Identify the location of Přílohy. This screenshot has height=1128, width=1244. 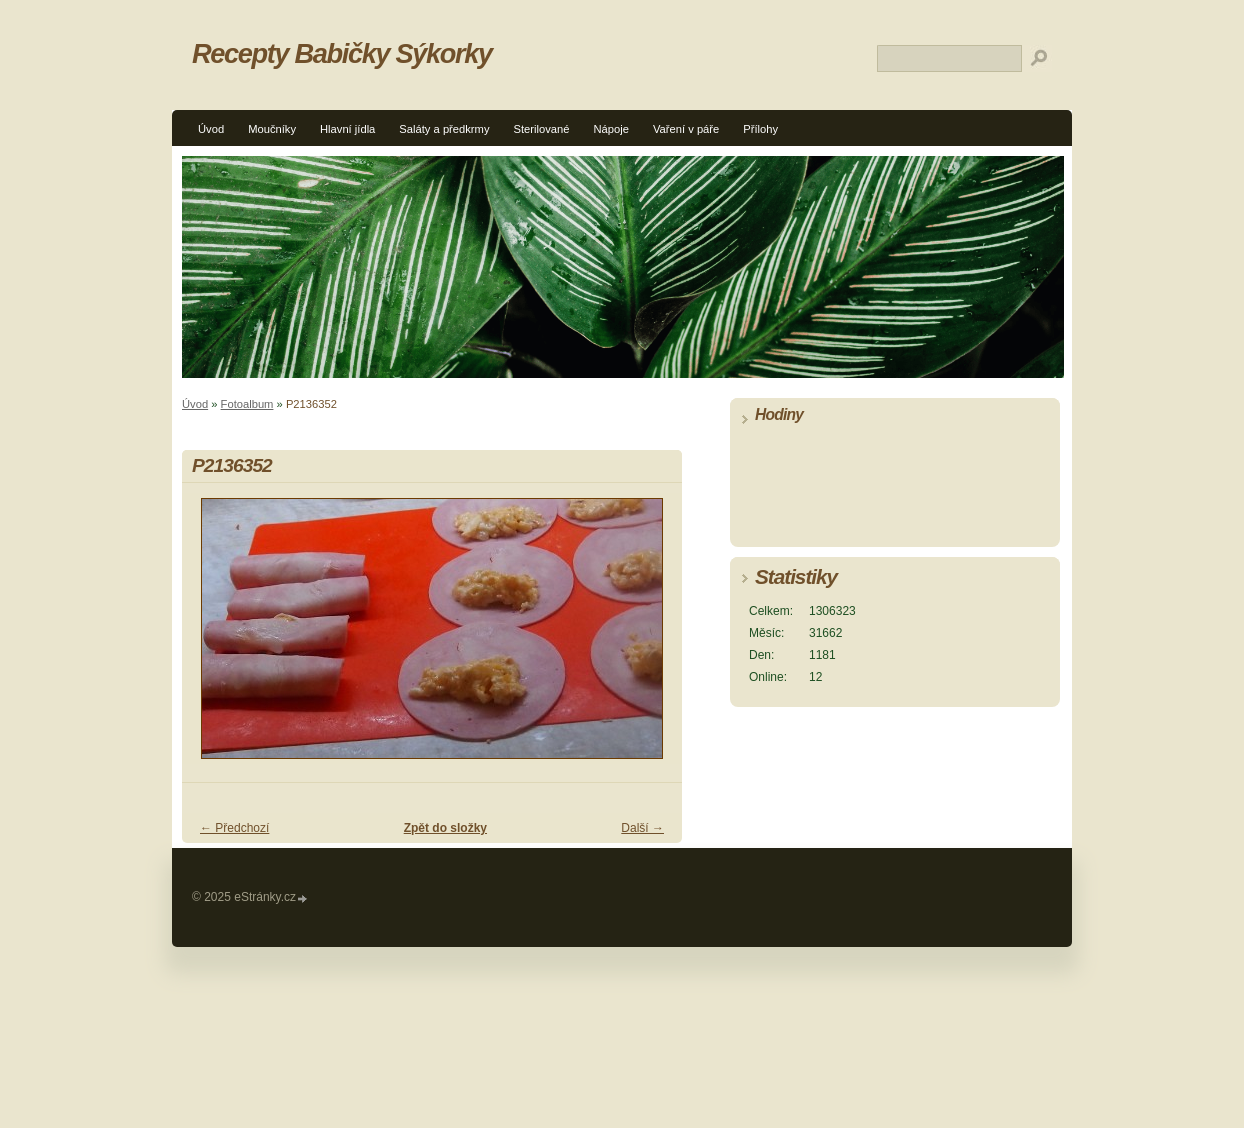
(760, 129).